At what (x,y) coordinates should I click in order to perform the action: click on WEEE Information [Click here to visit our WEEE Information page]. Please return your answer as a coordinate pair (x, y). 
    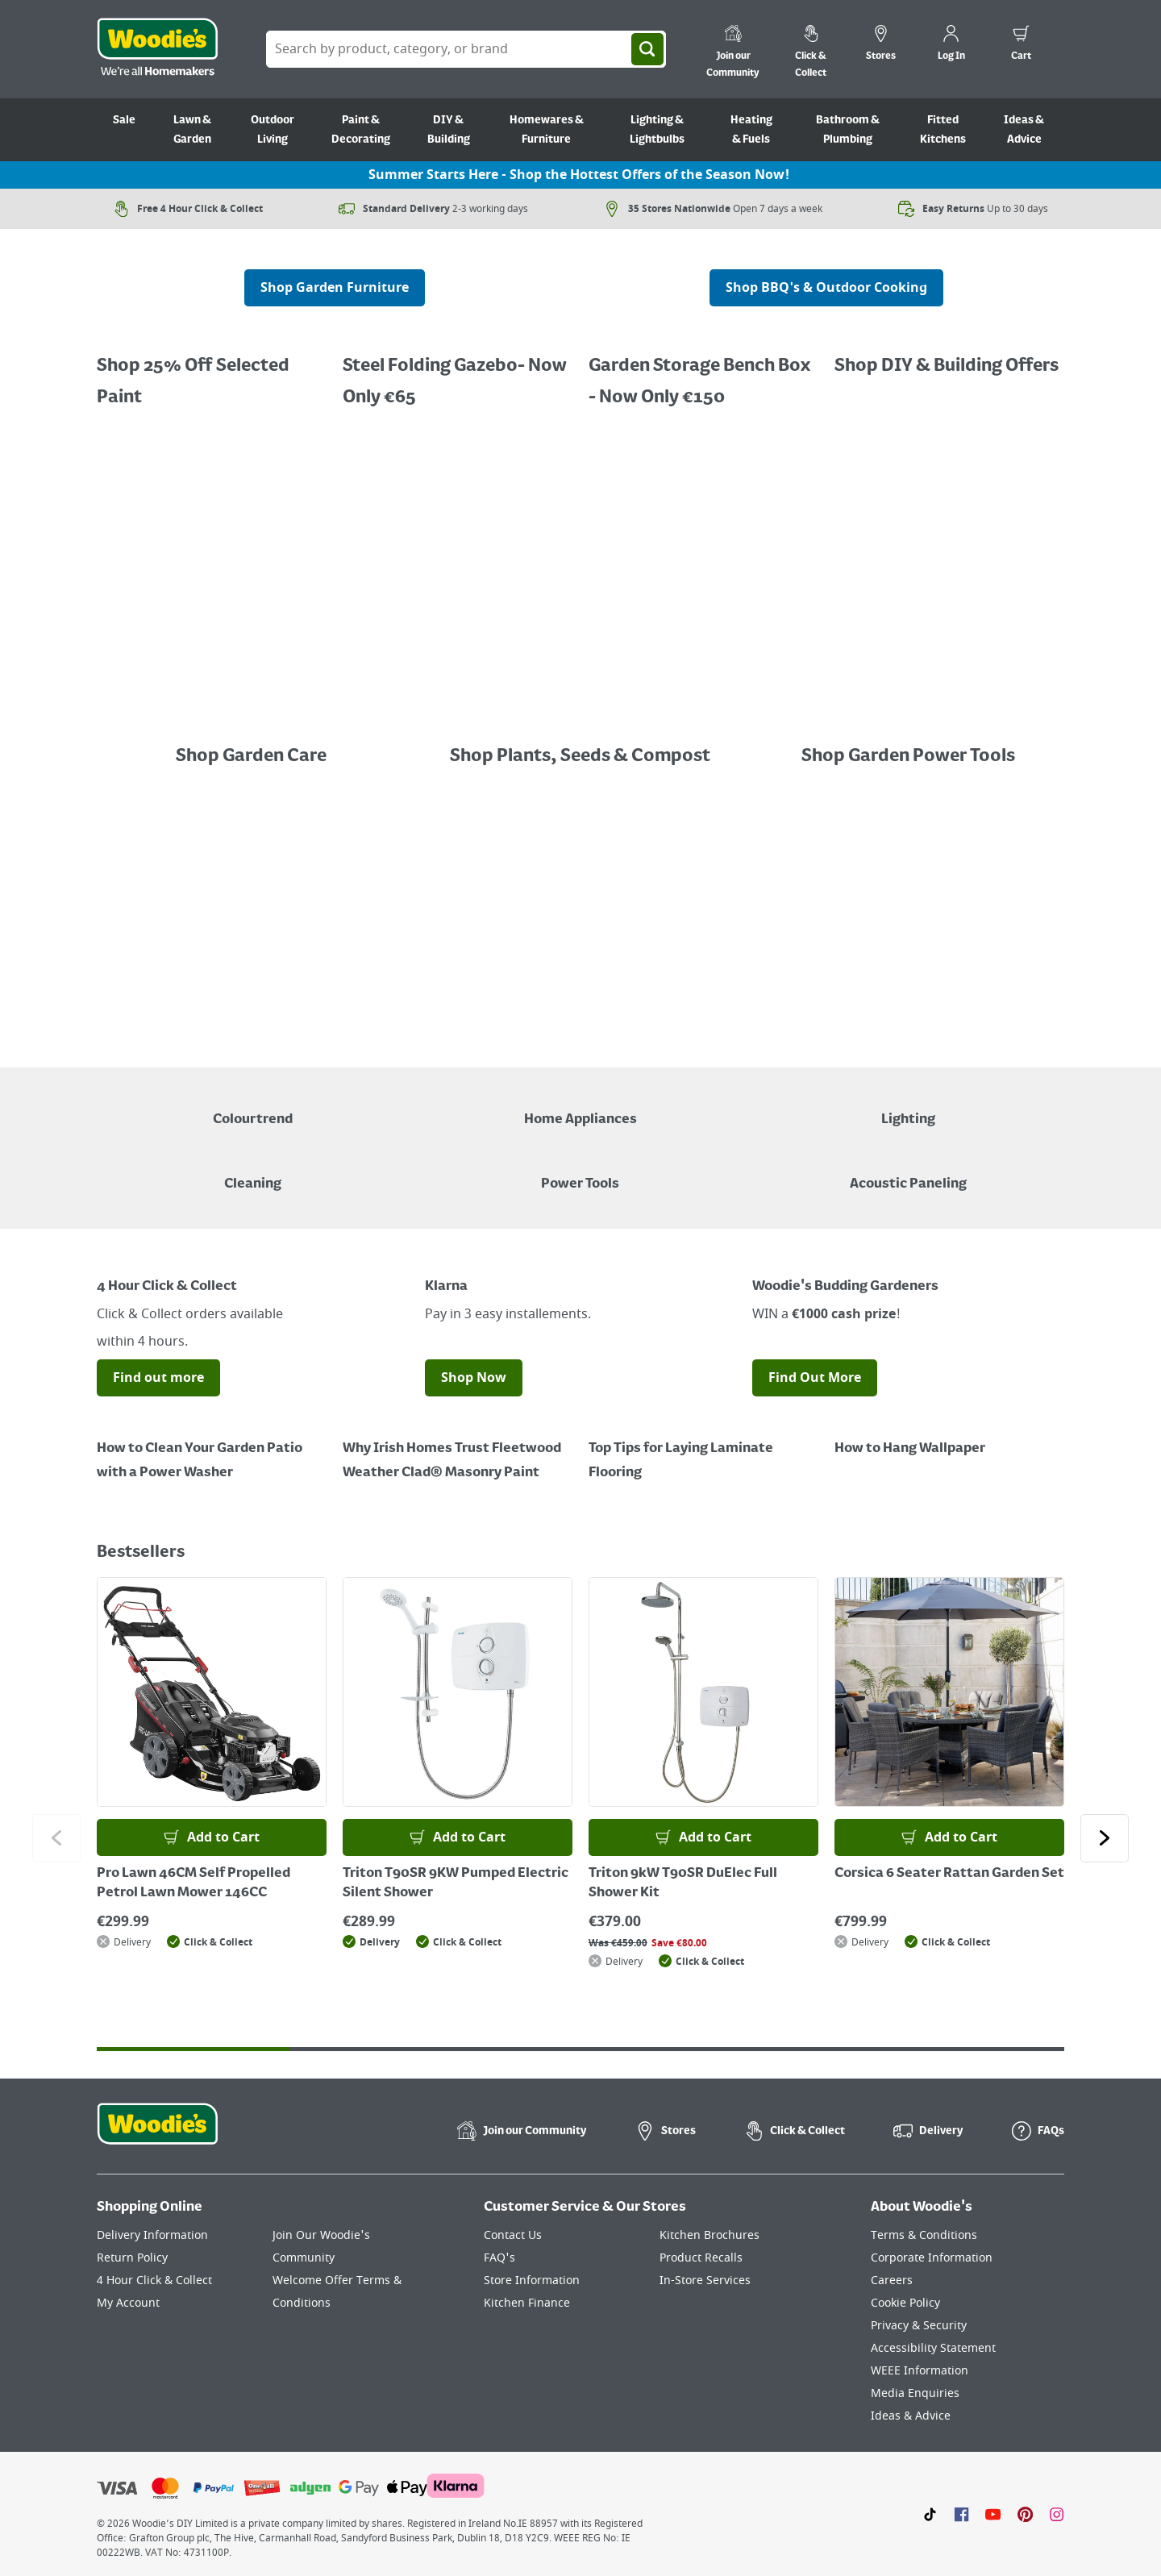
    Looking at the image, I should click on (919, 2370).